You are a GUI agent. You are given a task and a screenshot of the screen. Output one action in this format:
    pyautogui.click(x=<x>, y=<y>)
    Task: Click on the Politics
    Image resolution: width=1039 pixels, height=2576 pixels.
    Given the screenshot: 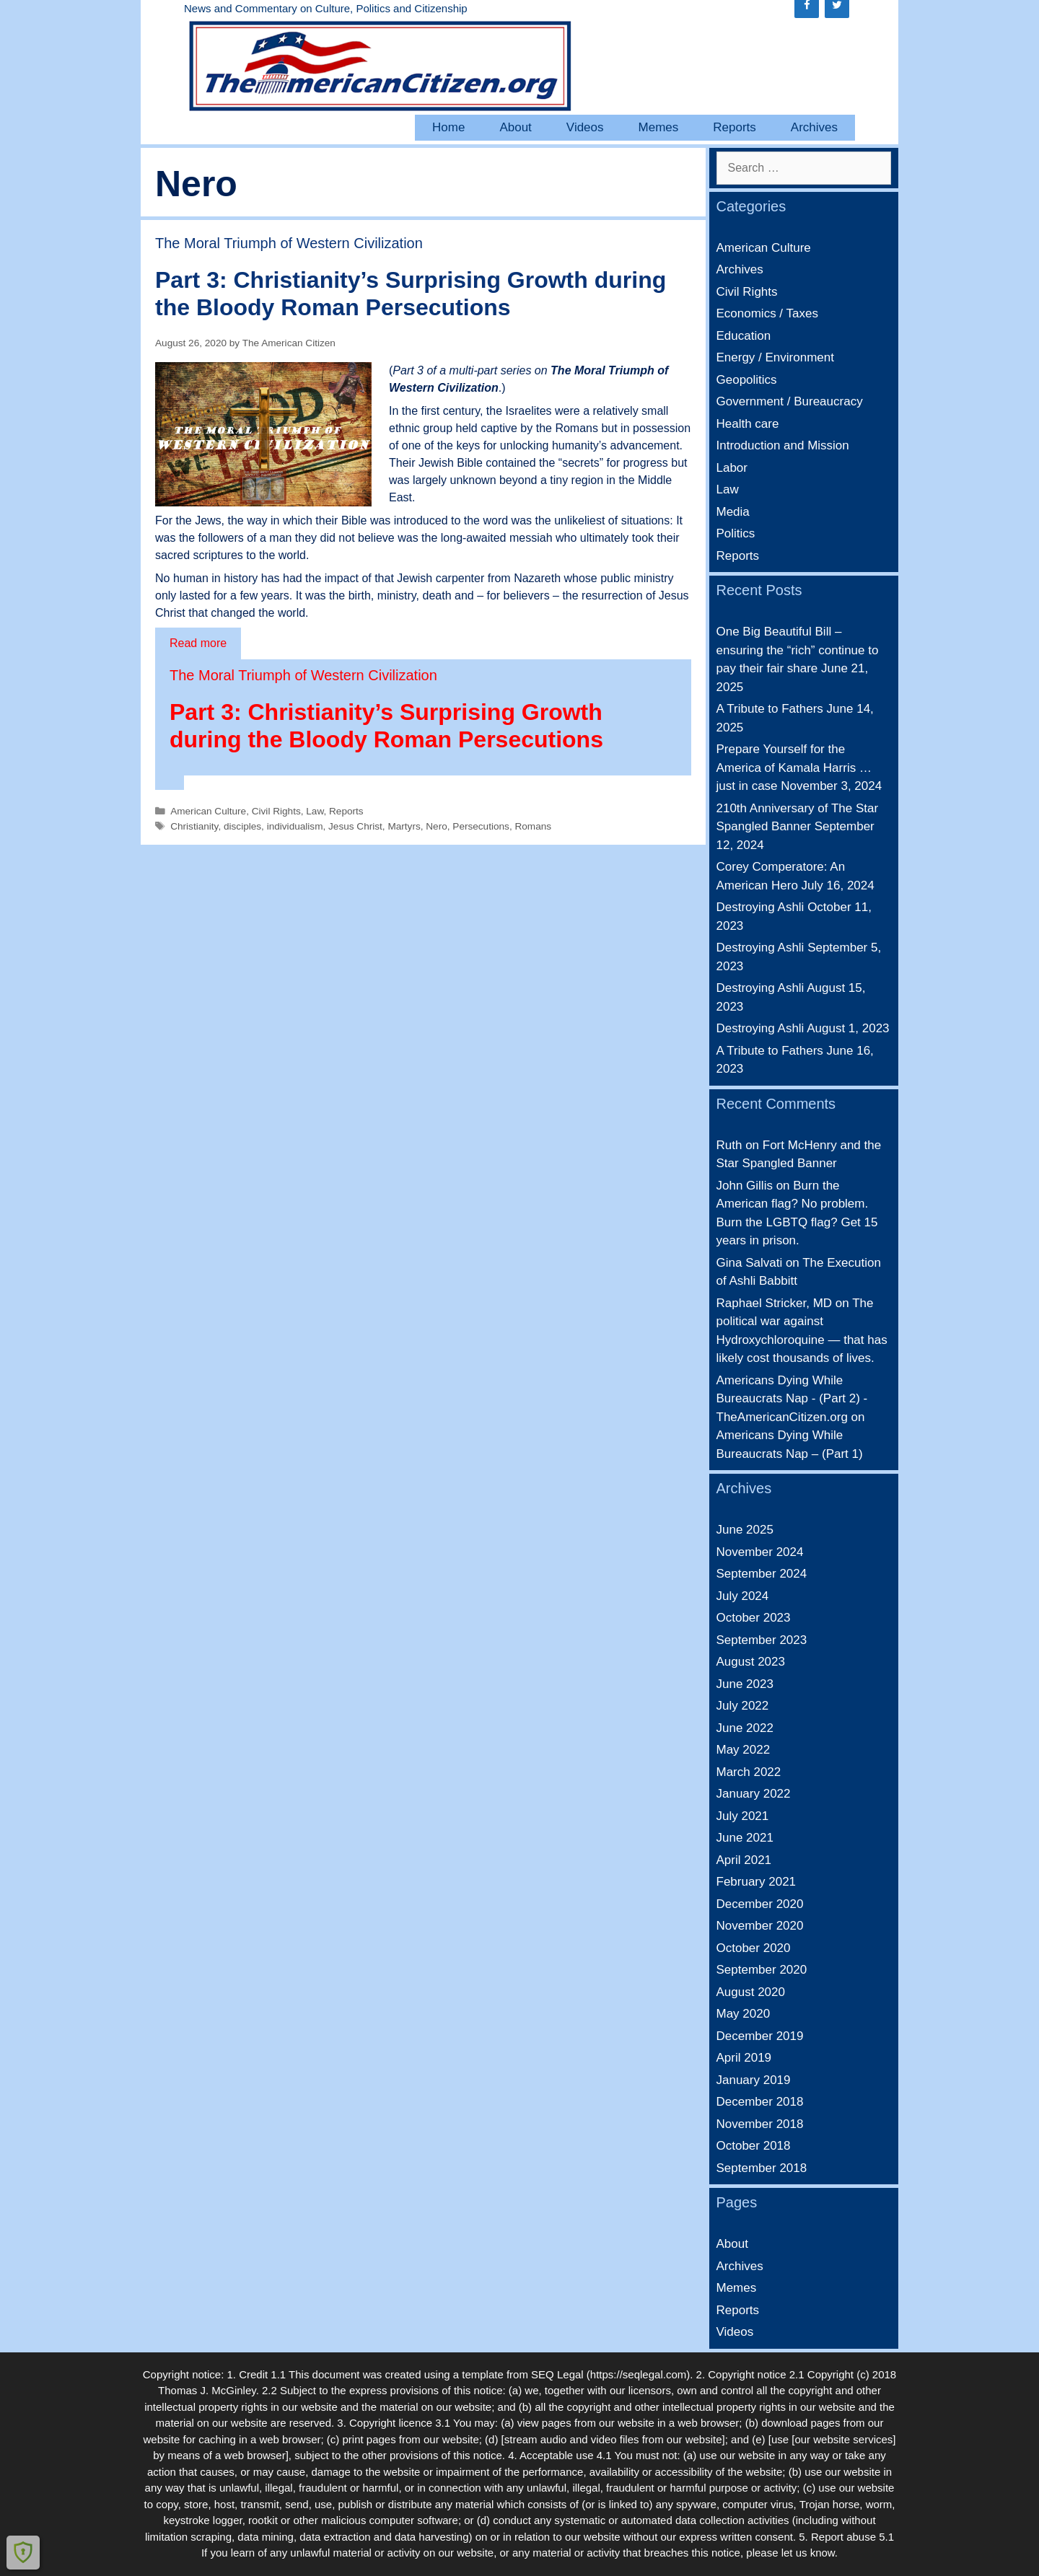 What is the action you would take?
    pyautogui.click(x=735, y=533)
    